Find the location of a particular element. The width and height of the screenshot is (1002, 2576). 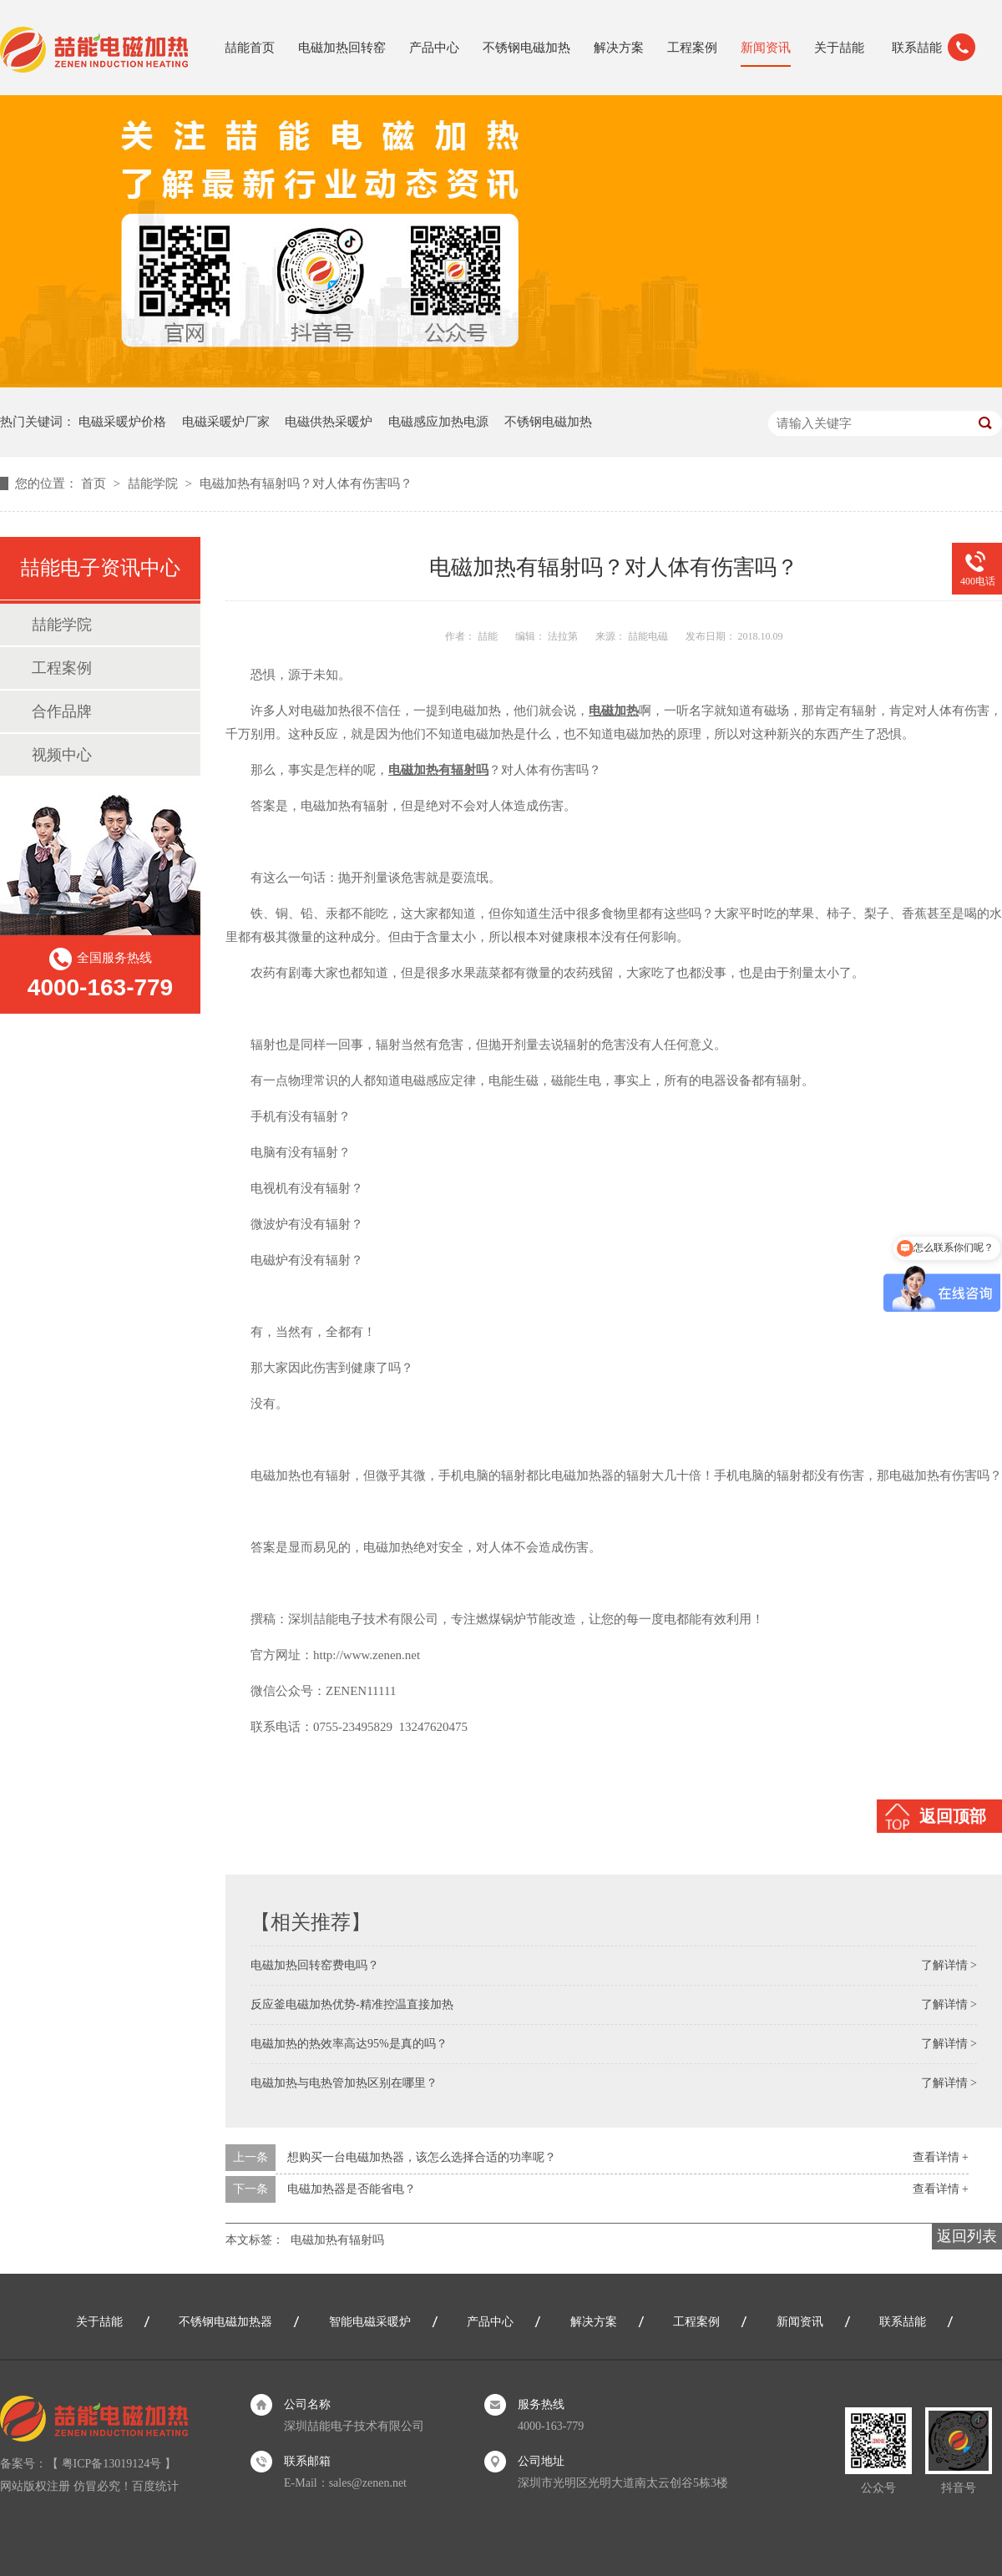

智能电磁采暖炉 is located at coordinates (370, 2321).